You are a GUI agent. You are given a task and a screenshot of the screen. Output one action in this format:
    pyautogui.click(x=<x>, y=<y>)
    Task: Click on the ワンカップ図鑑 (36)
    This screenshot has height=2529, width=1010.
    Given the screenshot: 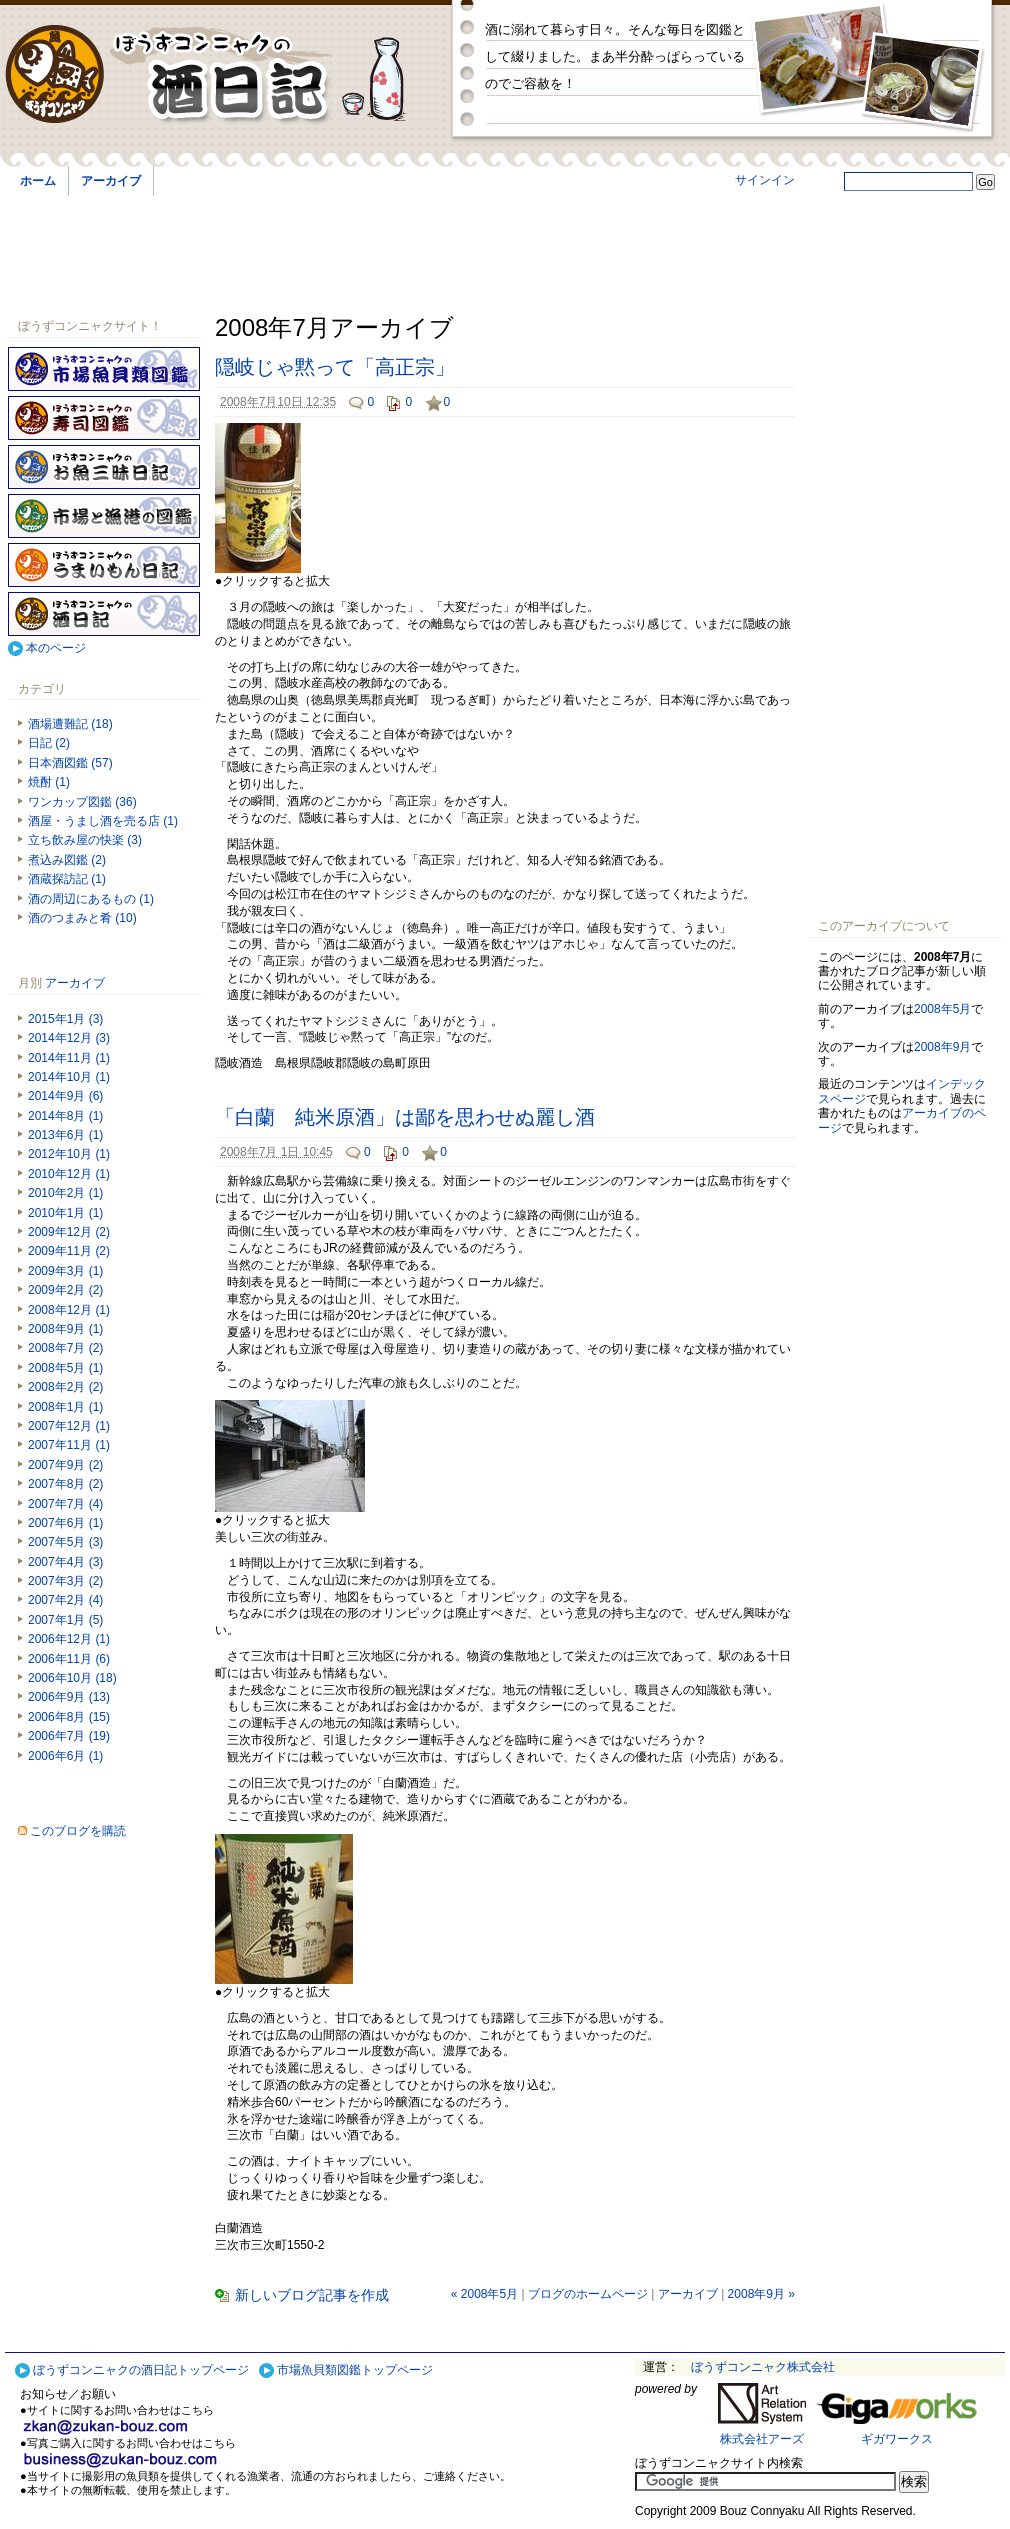 What is the action you would take?
    pyautogui.click(x=82, y=802)
    